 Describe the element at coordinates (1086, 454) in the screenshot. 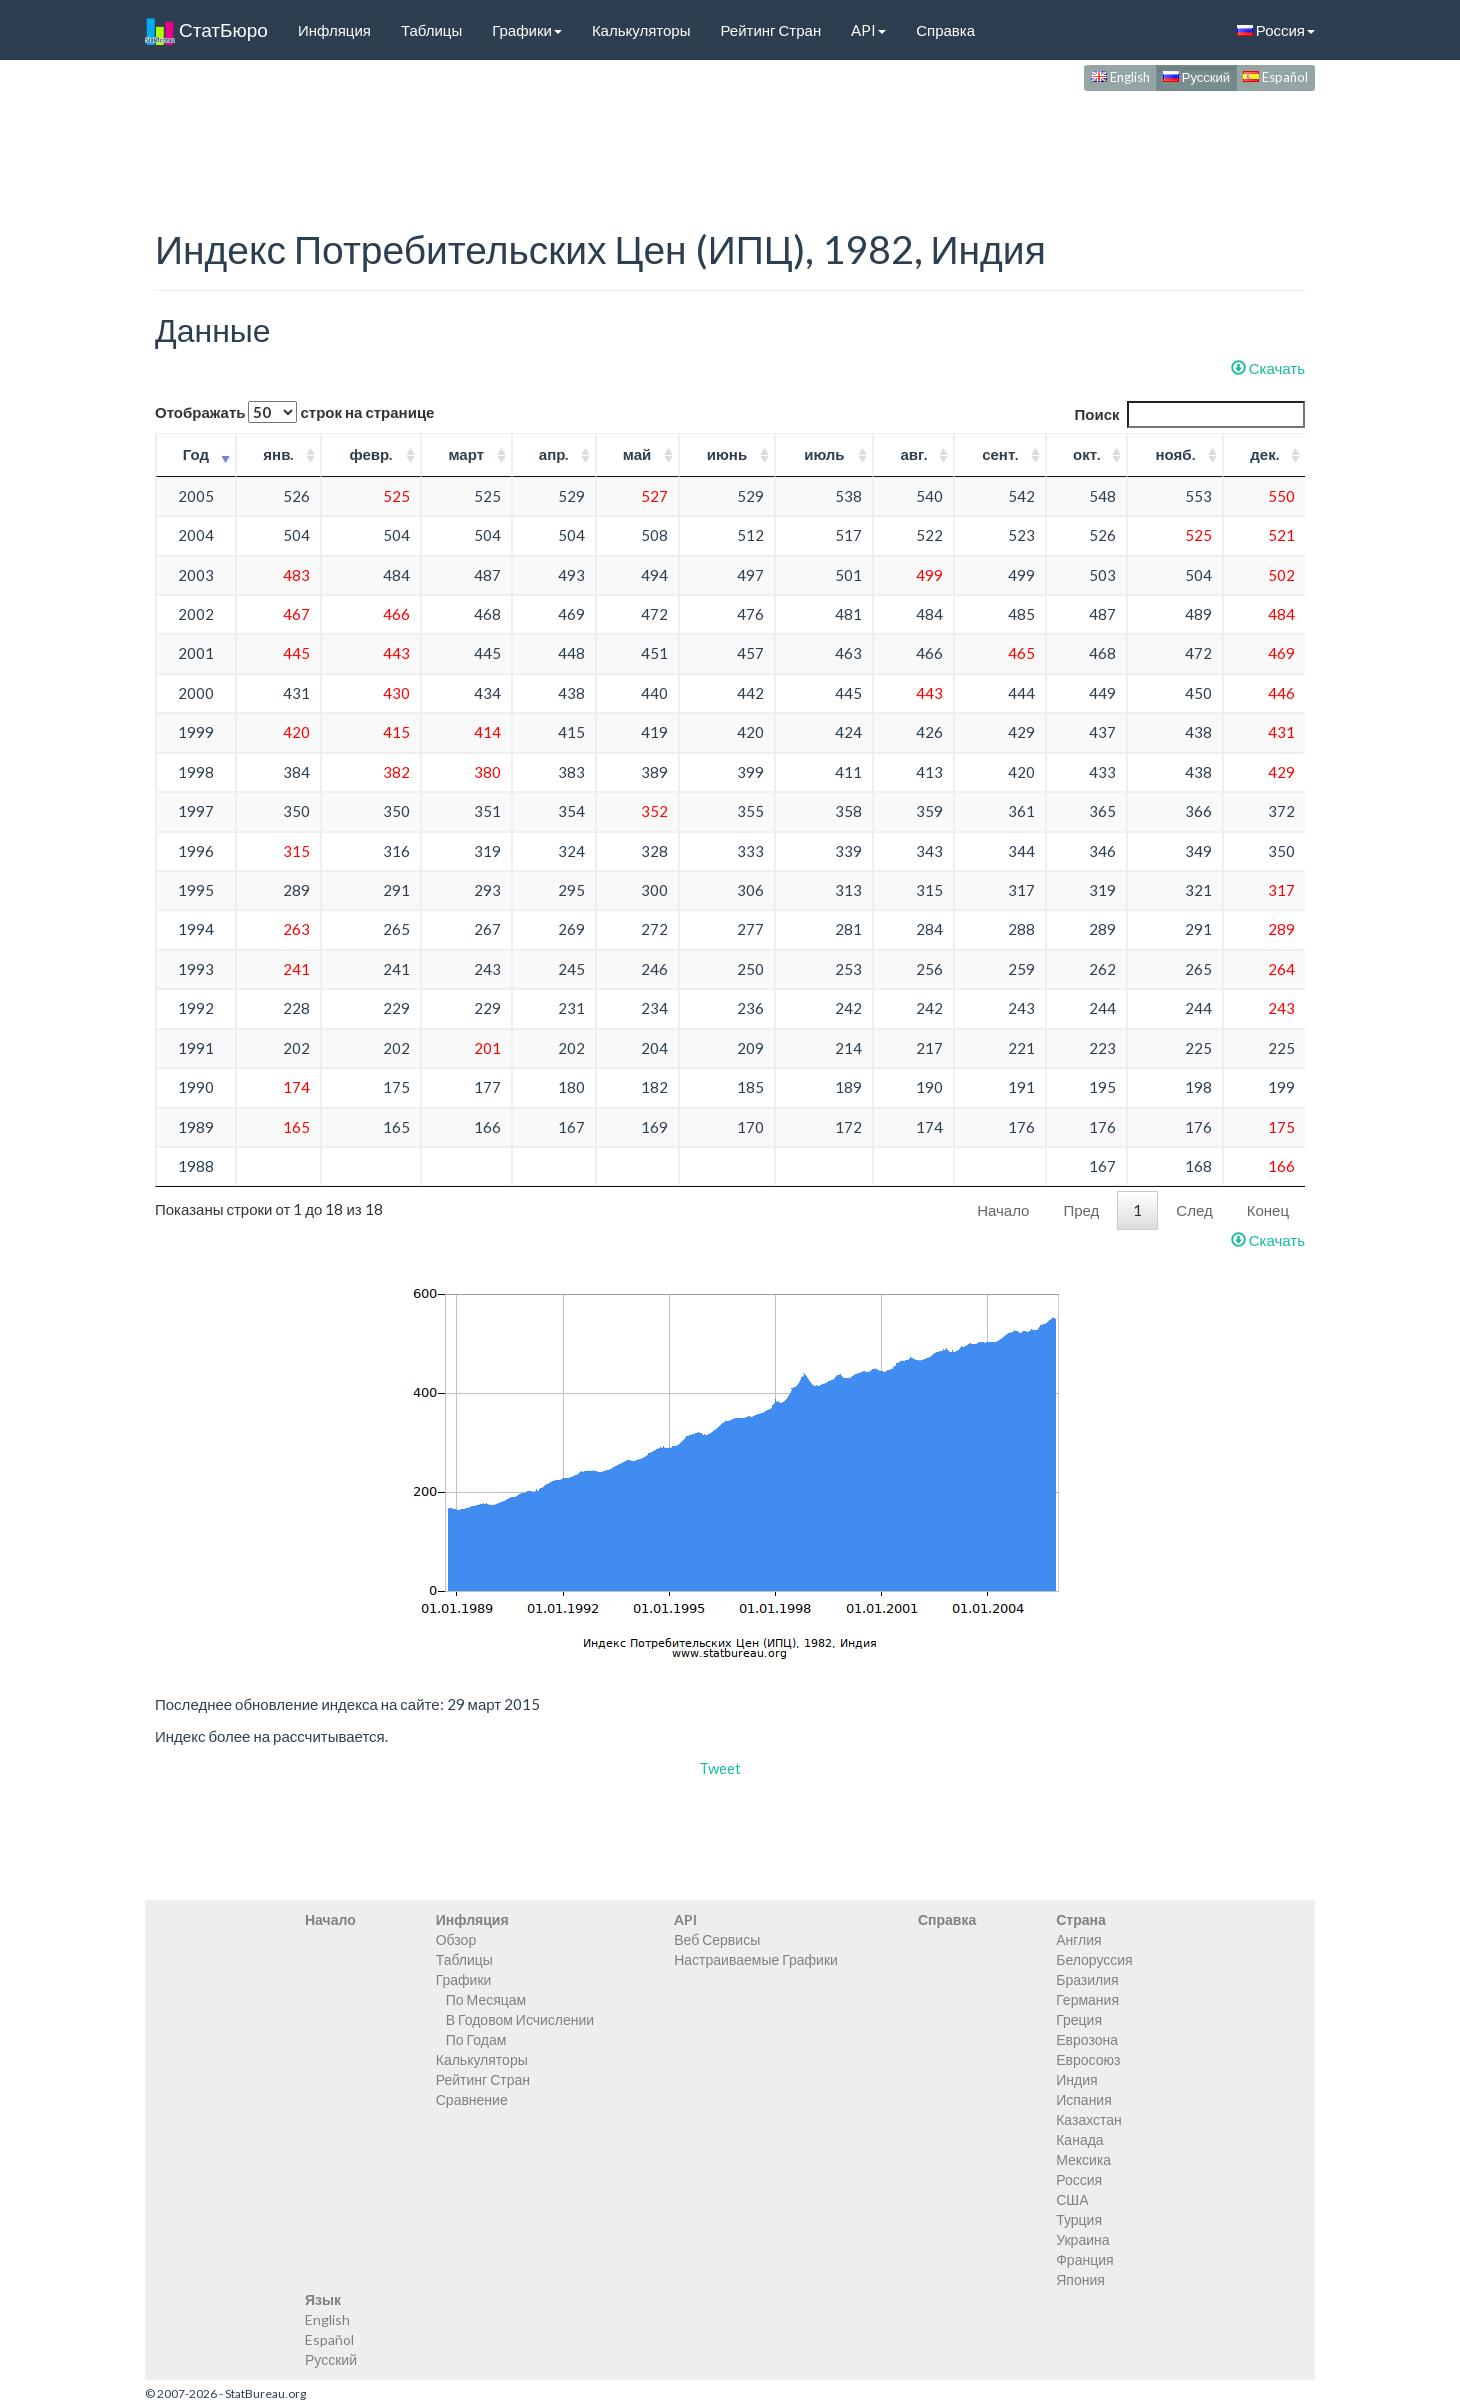

I see `окт. [окт.: activate to sort column ascending]` at that location.